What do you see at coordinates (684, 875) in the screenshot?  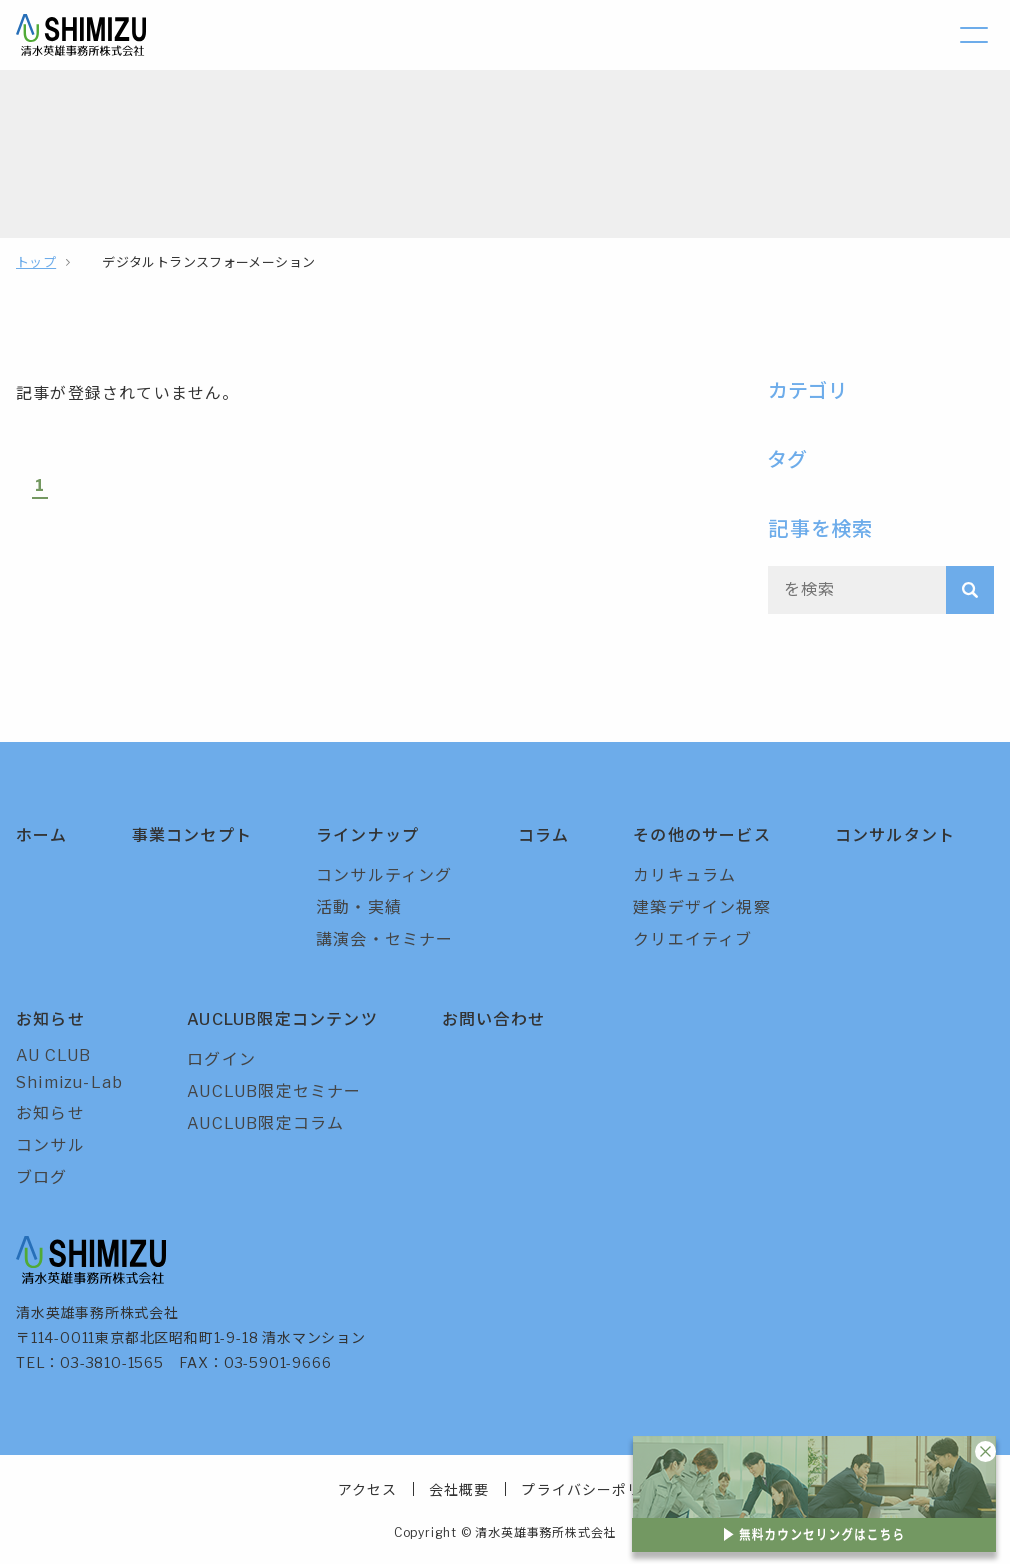 I see `カリキュラム` at bounding box center [684, 875].